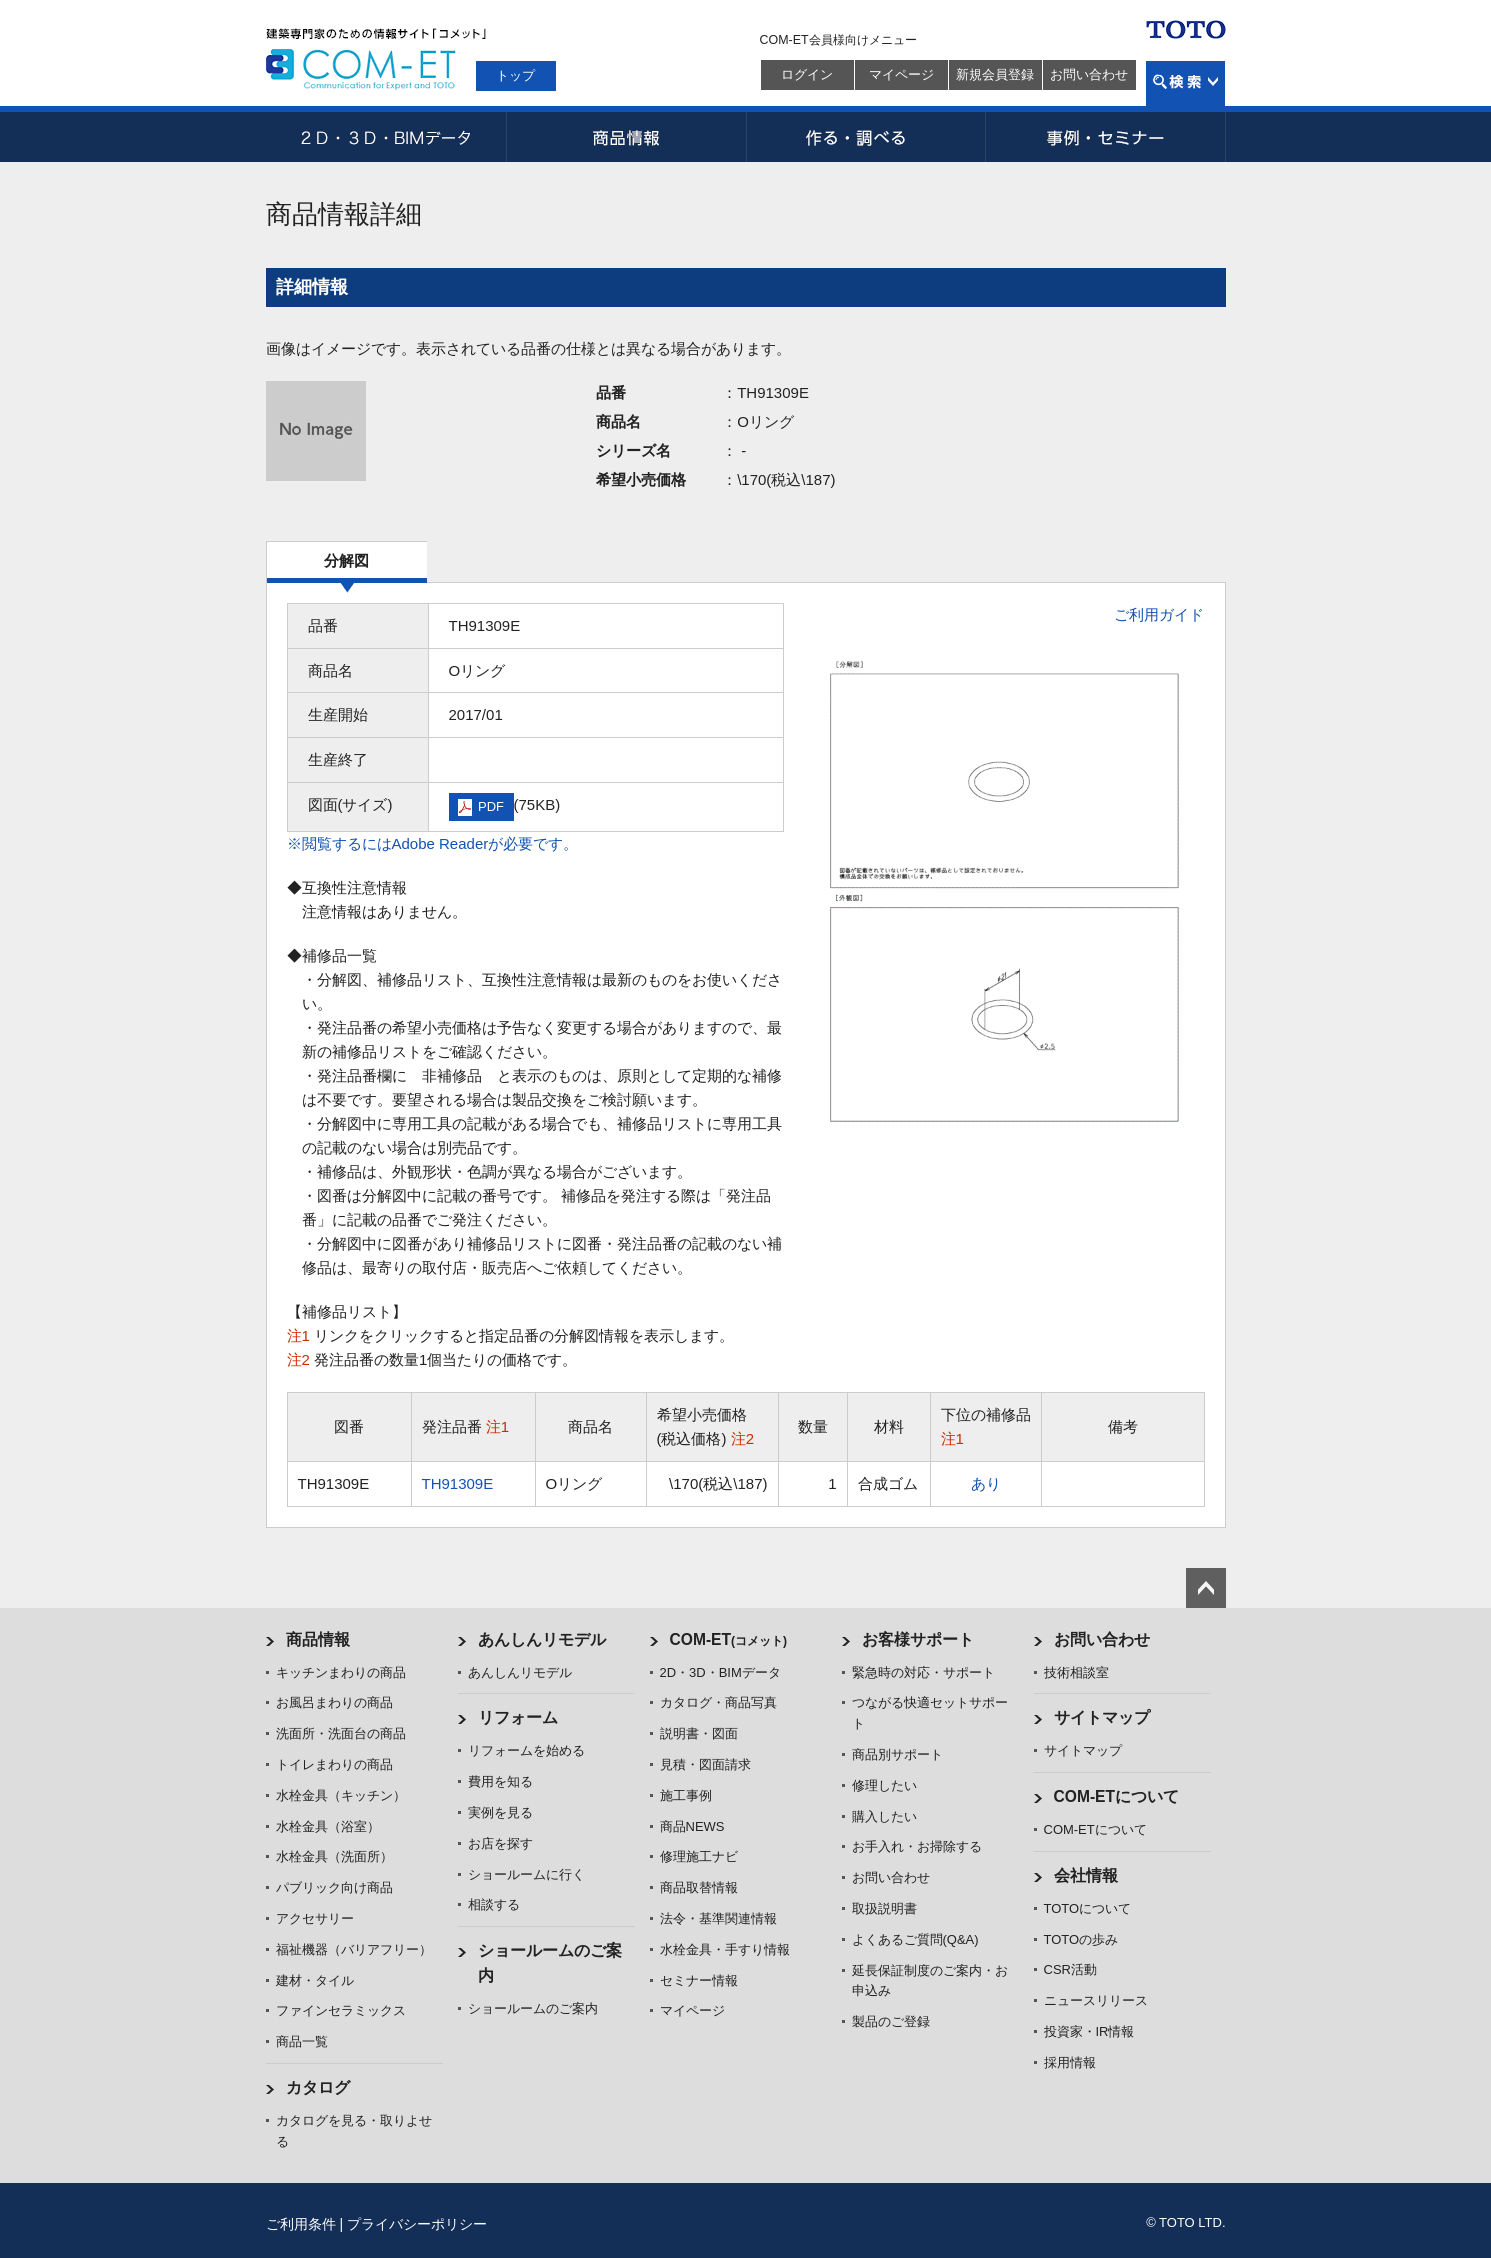 The image size is (1491, 2258). I want to click on 商品一覧, so click(302, 2041).